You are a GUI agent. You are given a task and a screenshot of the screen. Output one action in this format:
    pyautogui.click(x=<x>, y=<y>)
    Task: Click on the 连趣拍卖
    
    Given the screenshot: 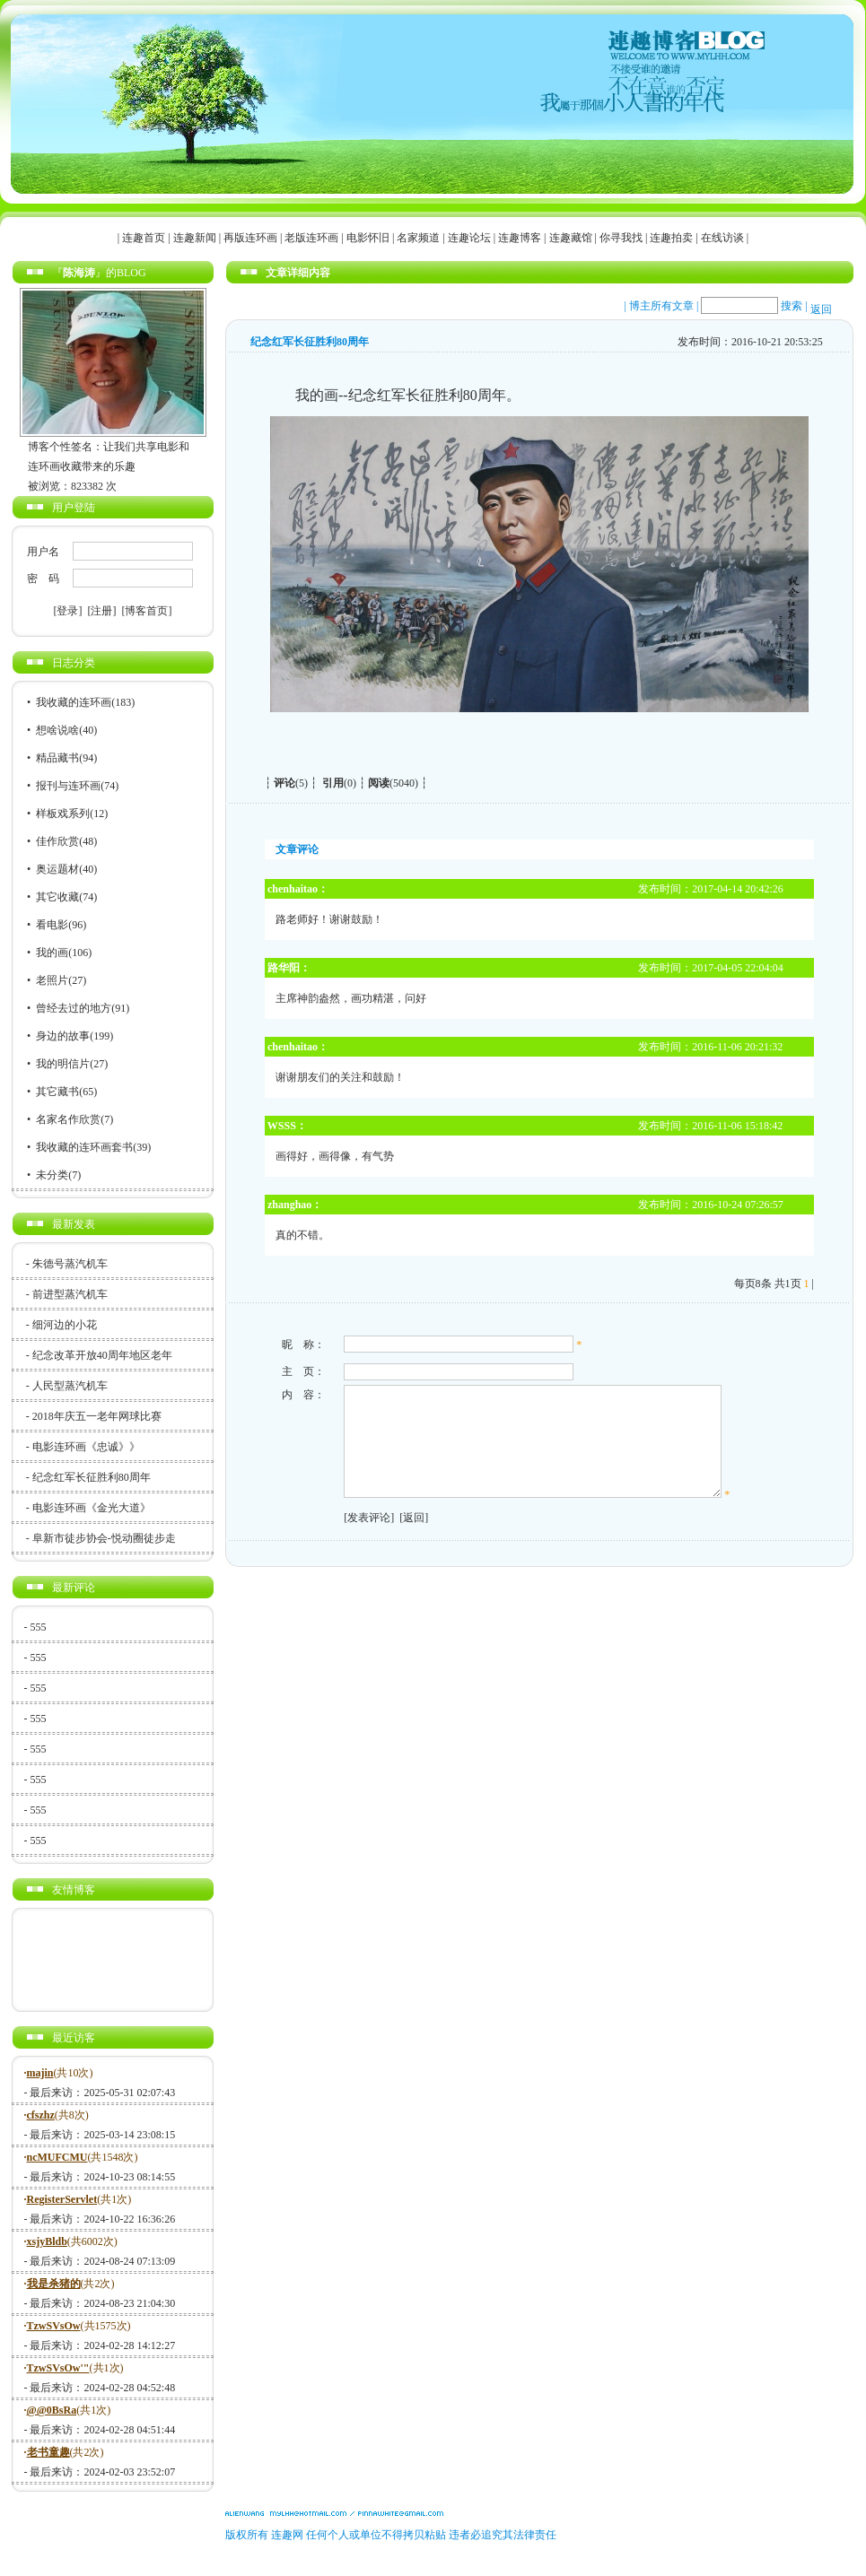 What is the action you would take?
    pyautogui.click(x=671, y=237)
    